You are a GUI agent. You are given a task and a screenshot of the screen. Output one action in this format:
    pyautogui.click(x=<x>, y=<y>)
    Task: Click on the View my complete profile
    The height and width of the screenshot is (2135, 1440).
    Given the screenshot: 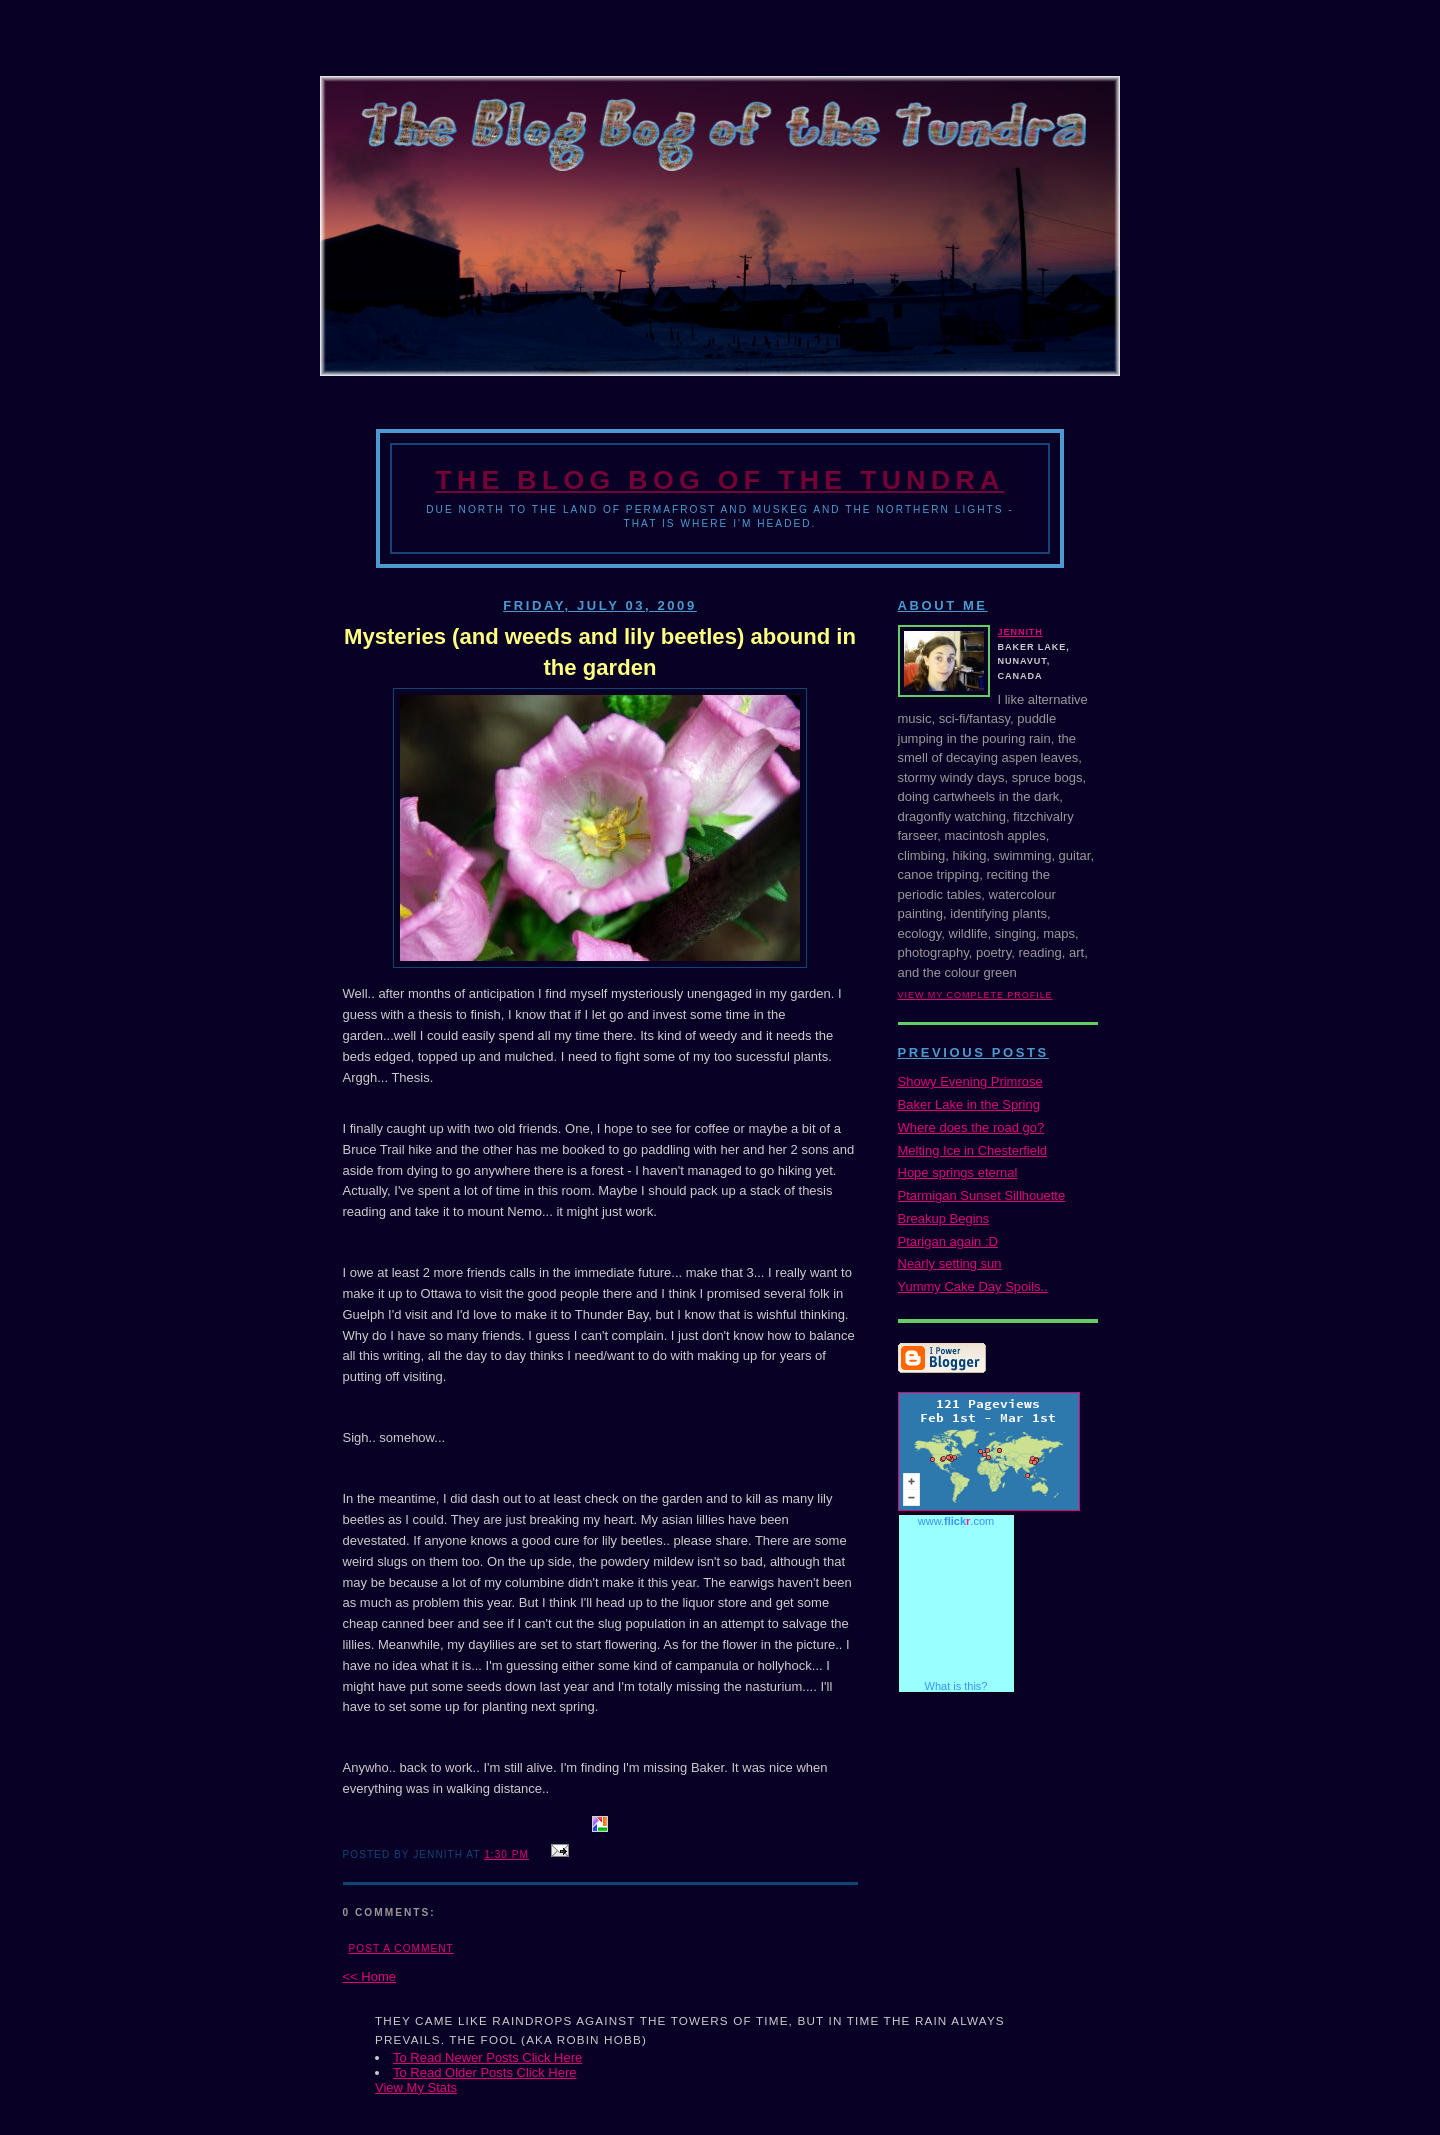 What is the action you would take?
    pyautogui.click(x=975, y=995)
    